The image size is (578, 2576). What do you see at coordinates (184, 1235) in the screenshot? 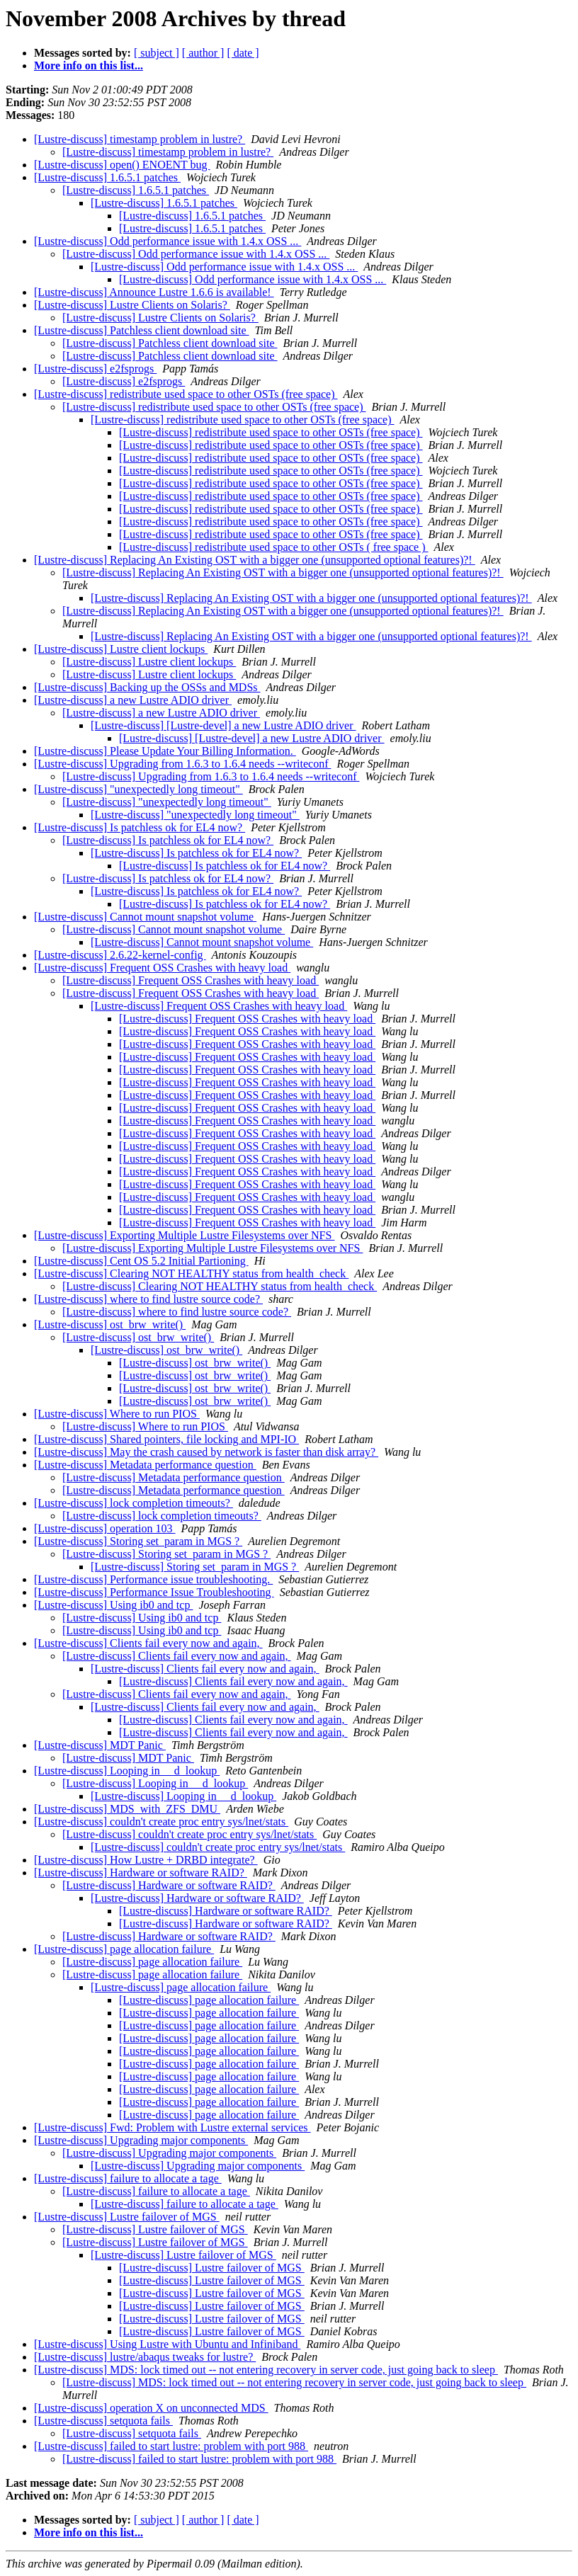
I see `[Lustre-discuss] Exporting Multiple Lustre Filesystems over NFS` at bounding box center [184, 1235].